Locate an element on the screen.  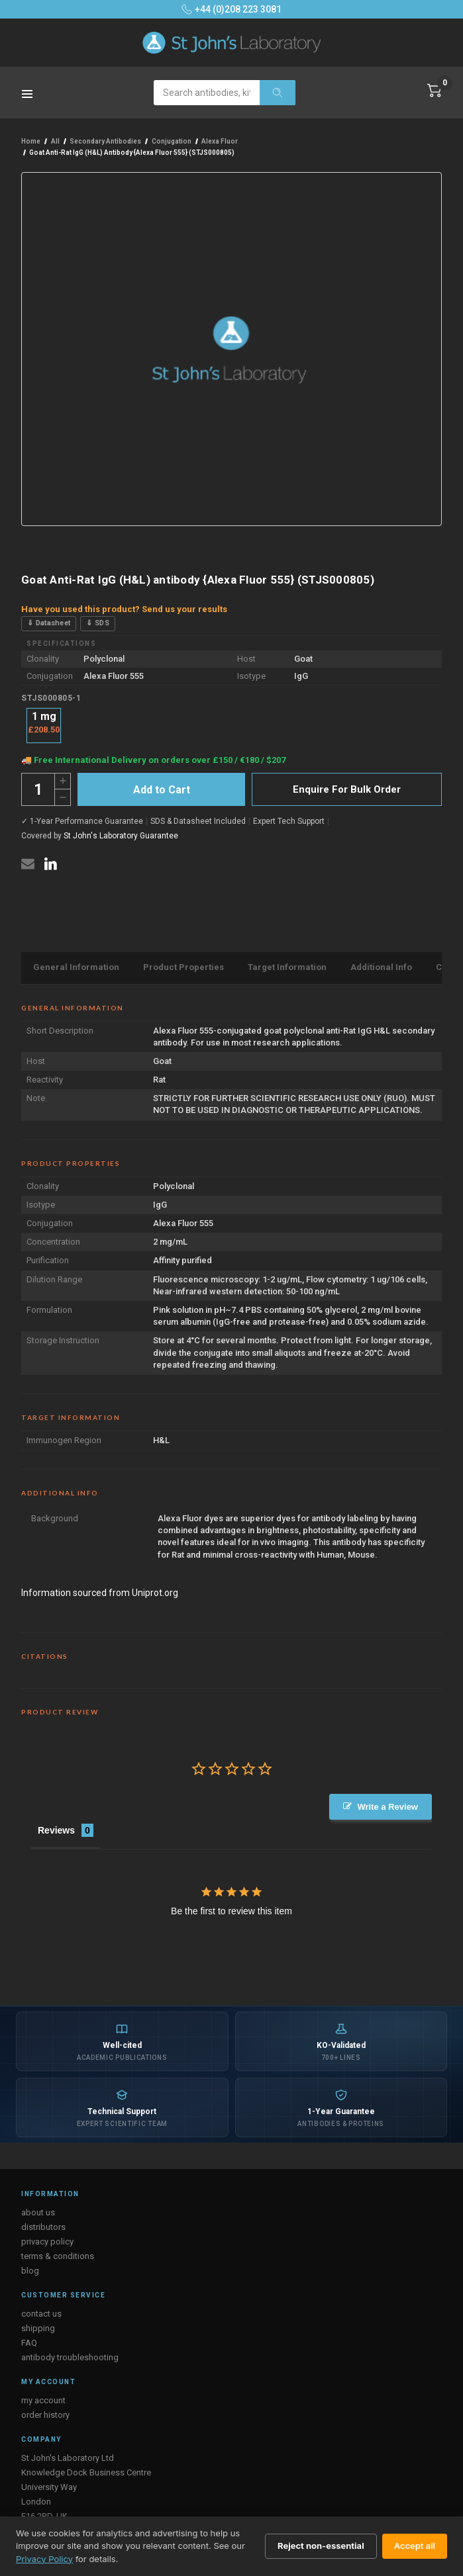
my account is located at coordinates (43, 2400).